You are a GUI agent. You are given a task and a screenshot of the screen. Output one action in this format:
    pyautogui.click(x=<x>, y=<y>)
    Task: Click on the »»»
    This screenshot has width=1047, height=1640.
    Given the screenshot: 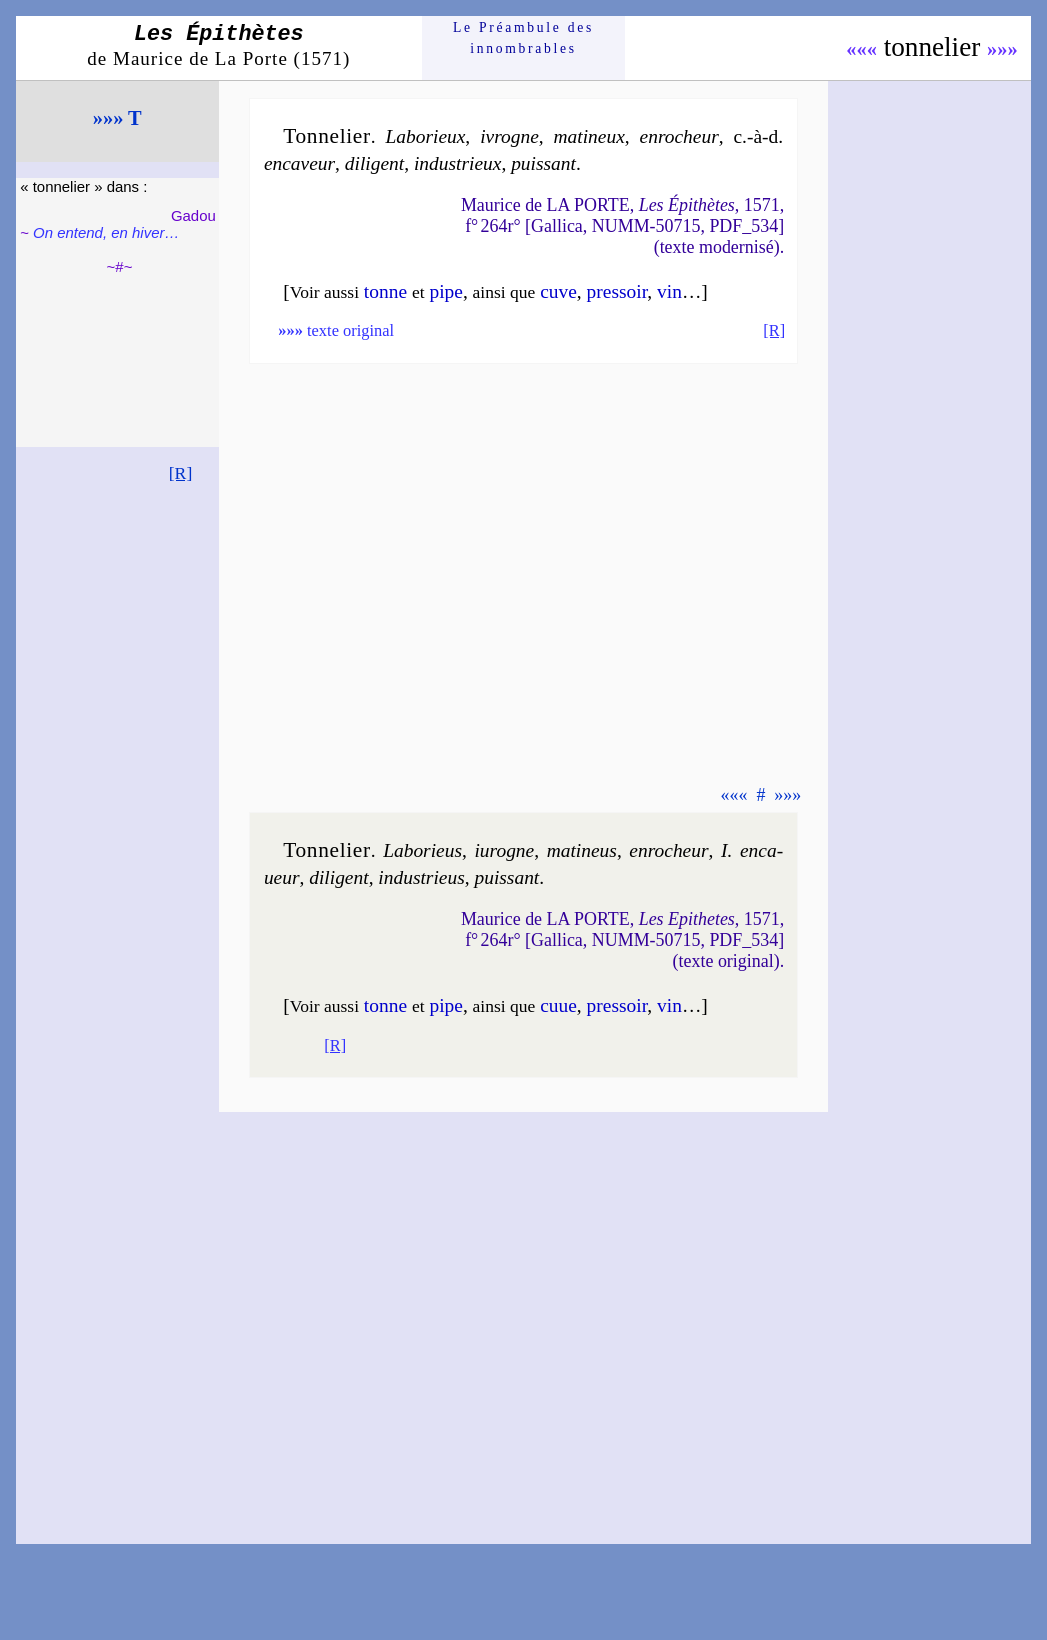 What is the action you would take?
    pyautogui.click(x=1002, y=49)
    